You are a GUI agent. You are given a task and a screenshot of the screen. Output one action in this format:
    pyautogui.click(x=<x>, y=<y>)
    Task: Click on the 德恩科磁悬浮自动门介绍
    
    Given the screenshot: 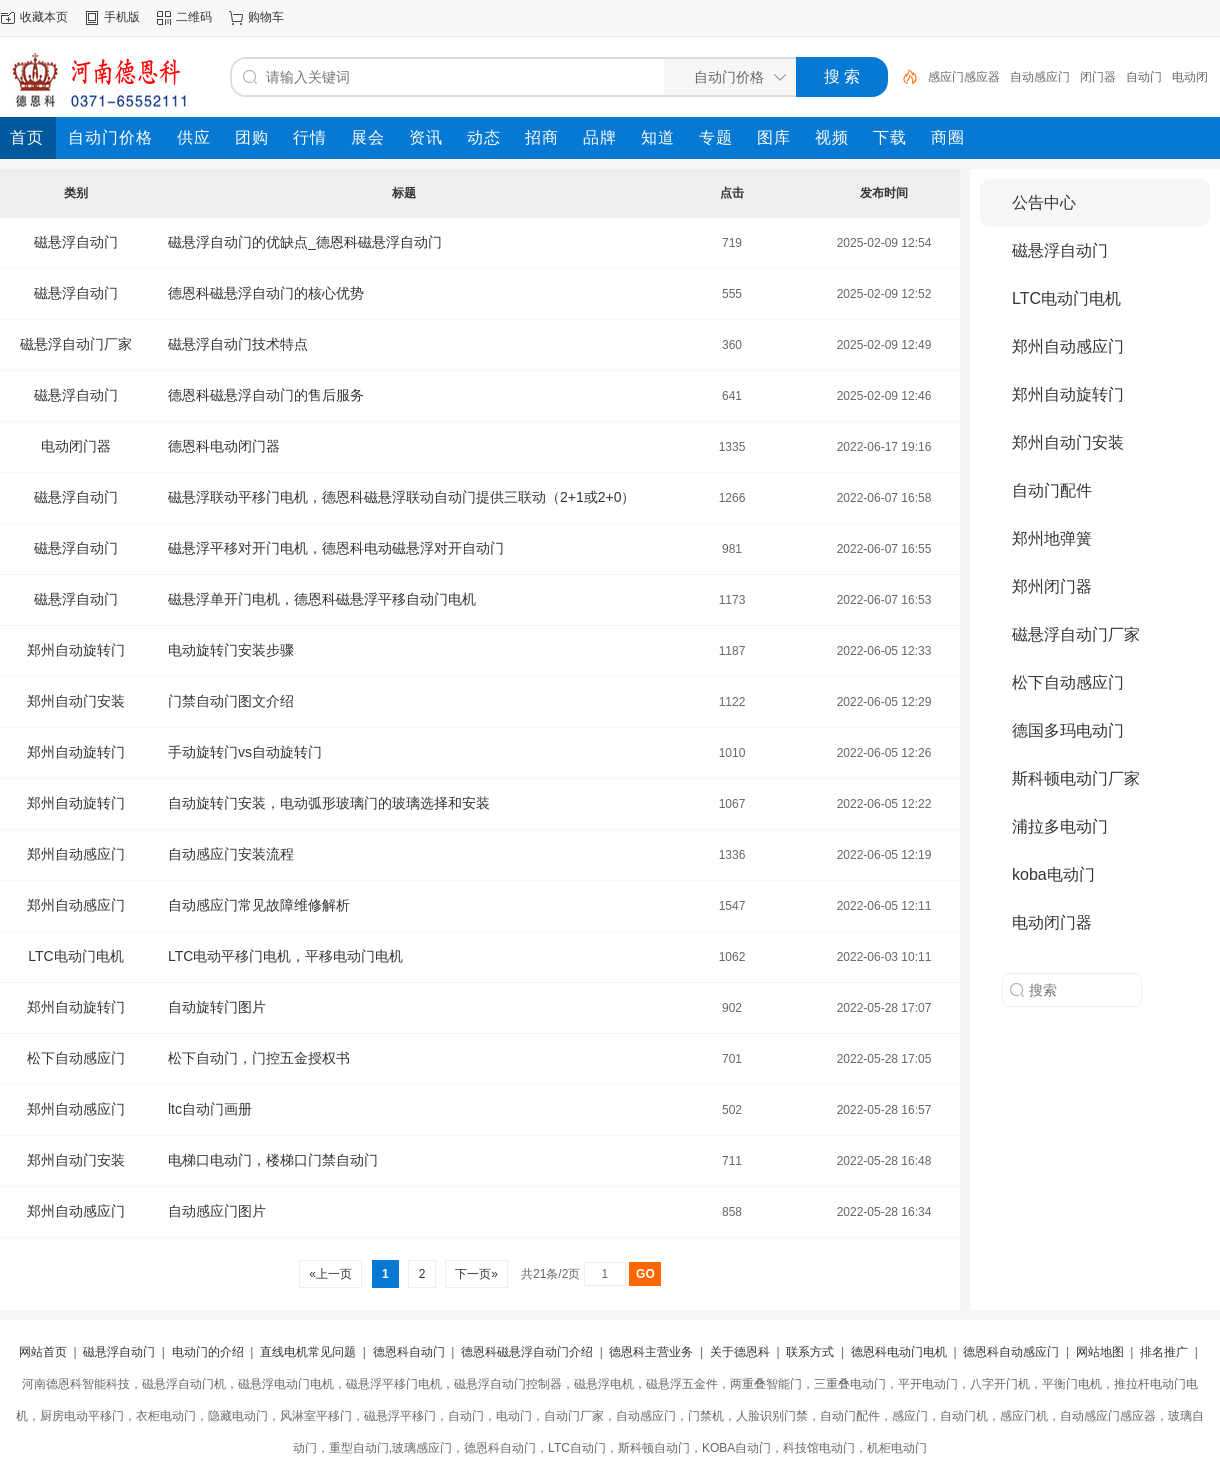 What is the action you would take?
    pyautogui.click(x=527, y=1352)
    